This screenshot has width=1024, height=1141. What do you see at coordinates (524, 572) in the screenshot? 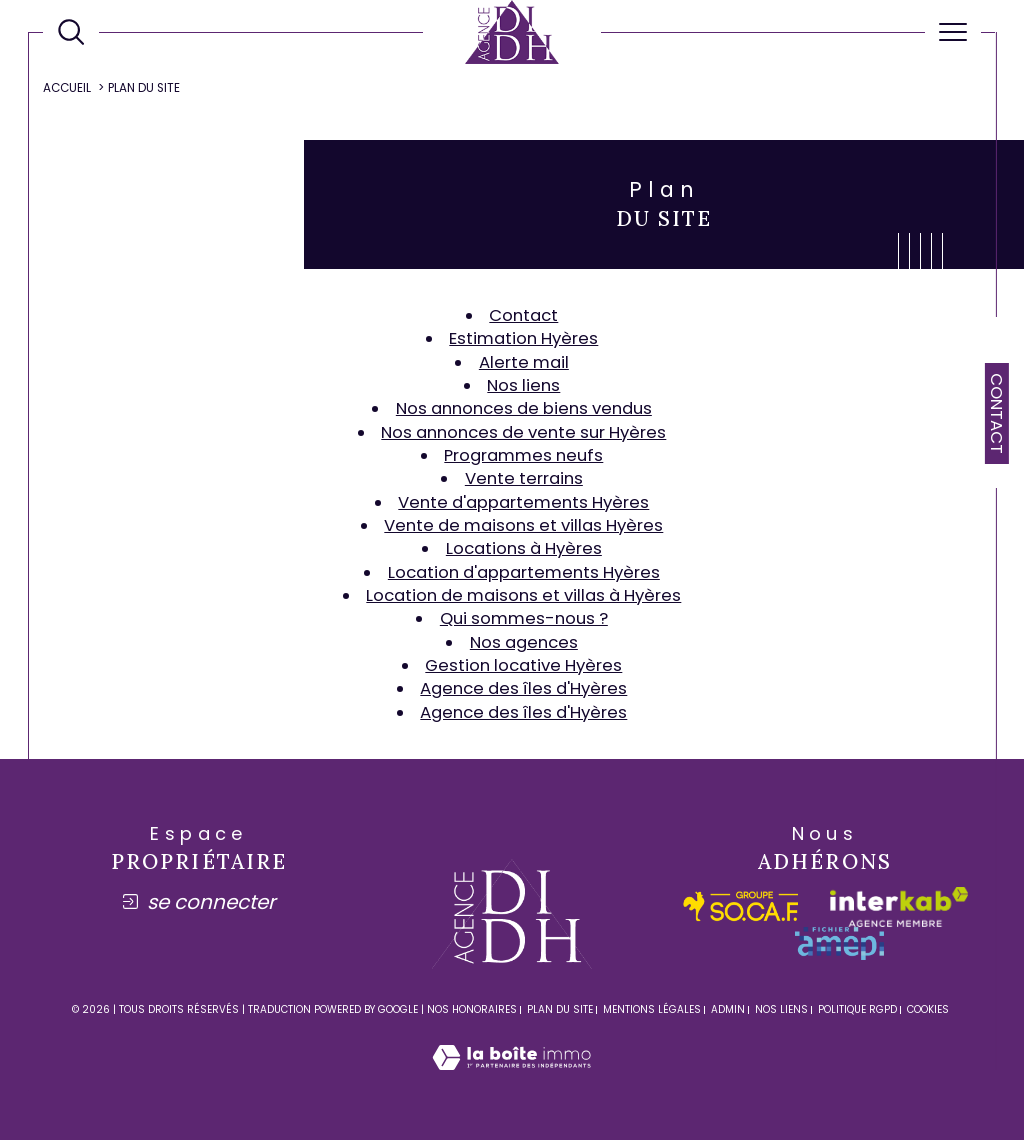
I see `Location d'appartements Hyères` at bounding box center [524, 572].